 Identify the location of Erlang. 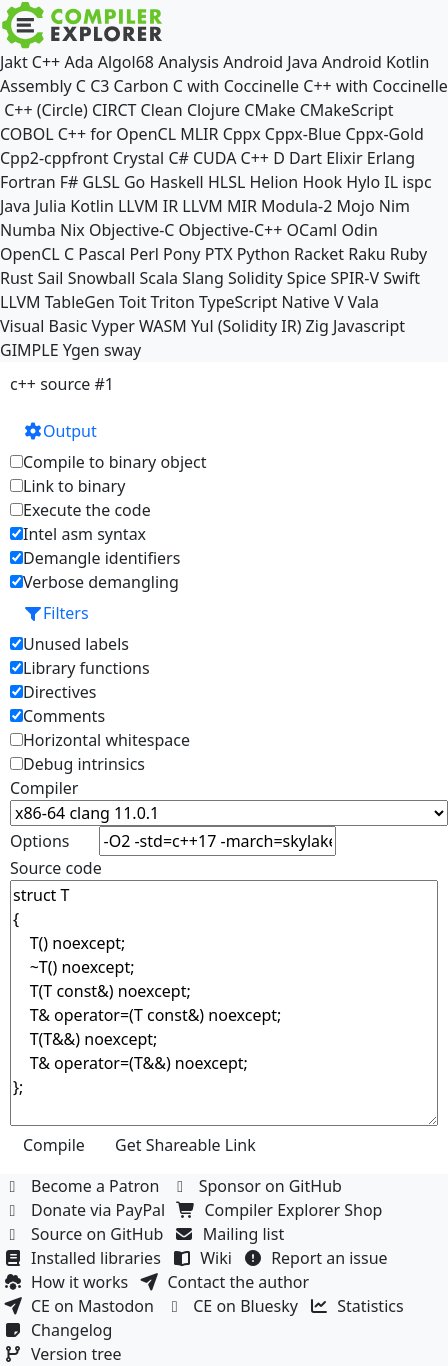
(391, 158).